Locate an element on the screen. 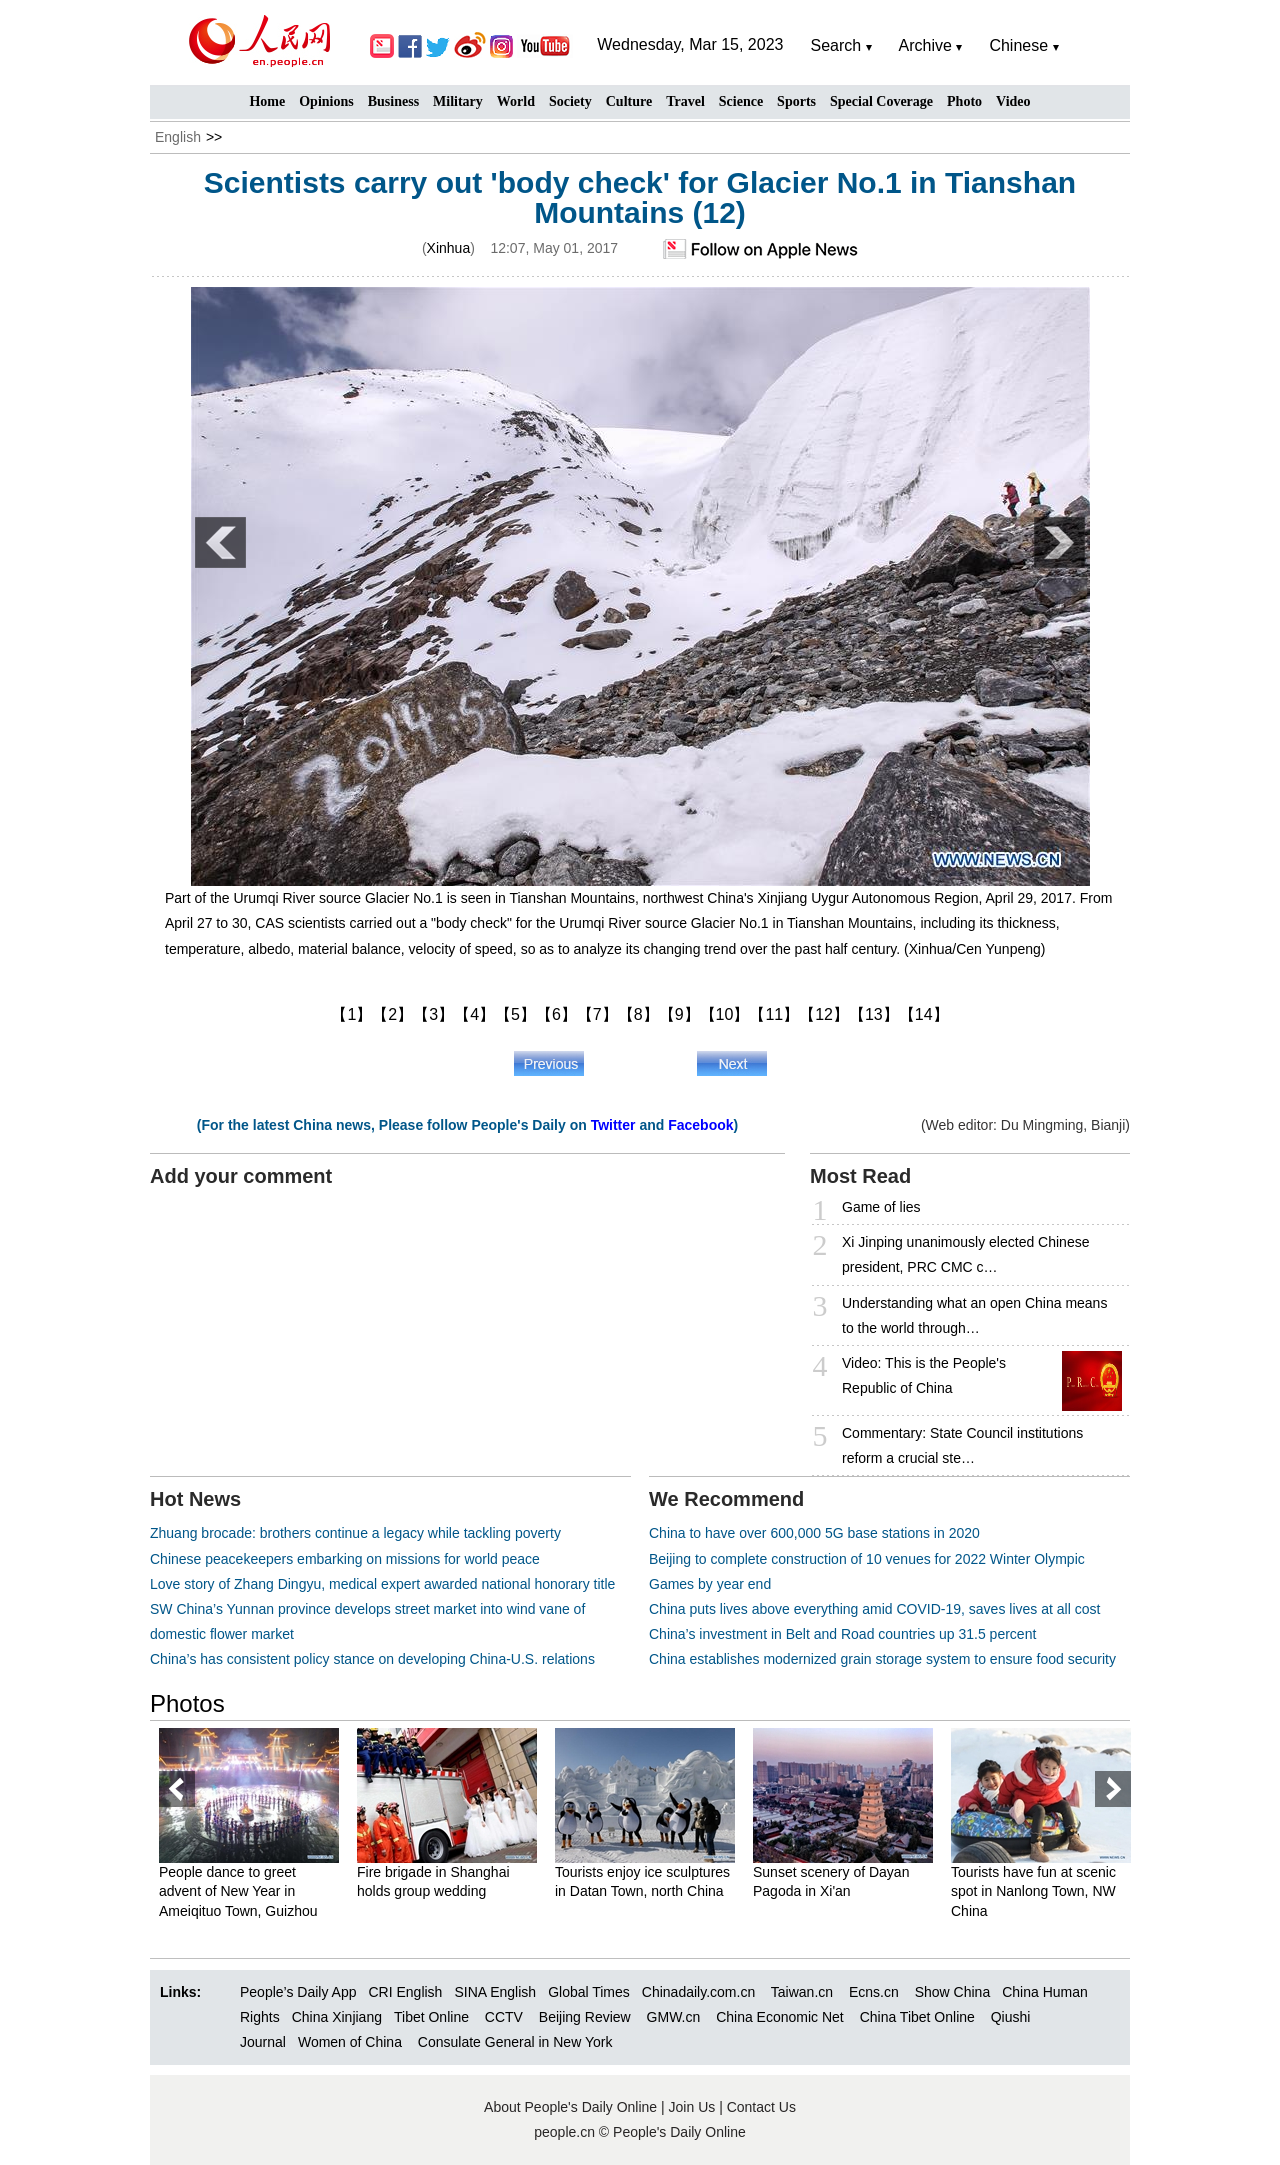 This screenshot has width=1280, height=2165. Zhuang brocade: brothers continue a legacy while tackling poverty is located at coordinates (355, 1533).